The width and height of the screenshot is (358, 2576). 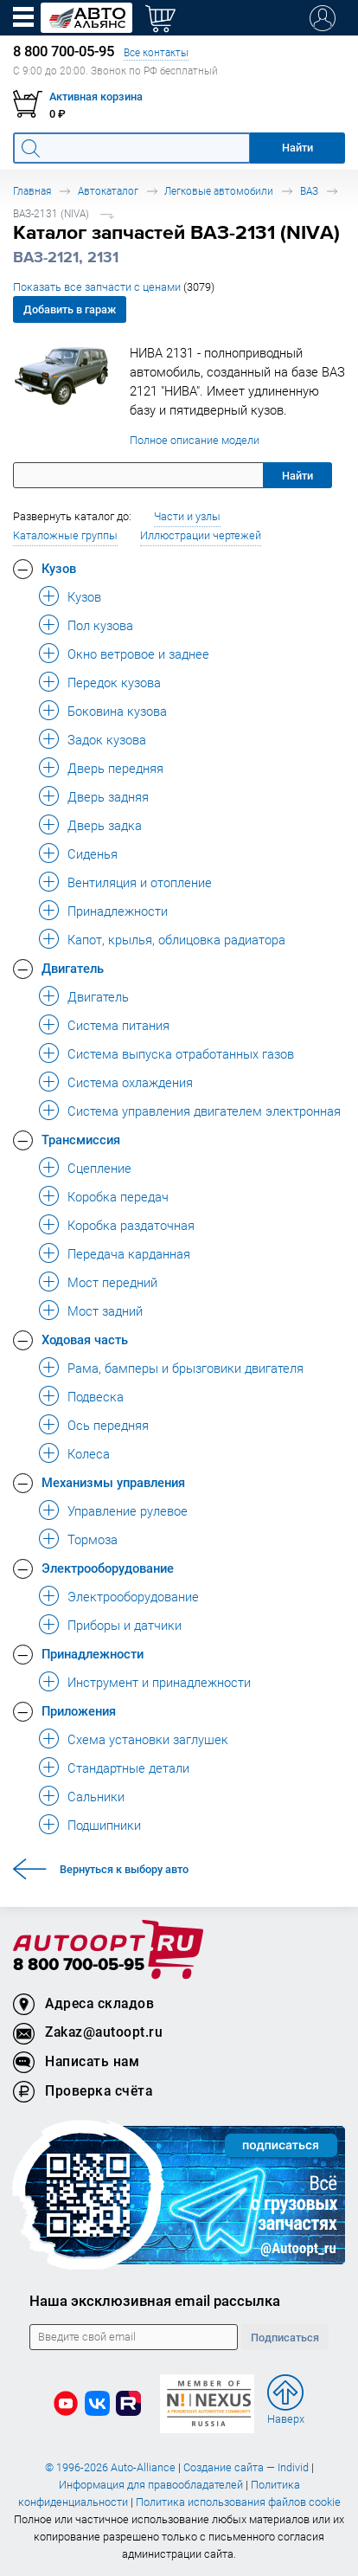 What do you see at coordinates (118, 1025) in the screenshot?
I see `Система питания [button]` at bounding box center [118, 1025].